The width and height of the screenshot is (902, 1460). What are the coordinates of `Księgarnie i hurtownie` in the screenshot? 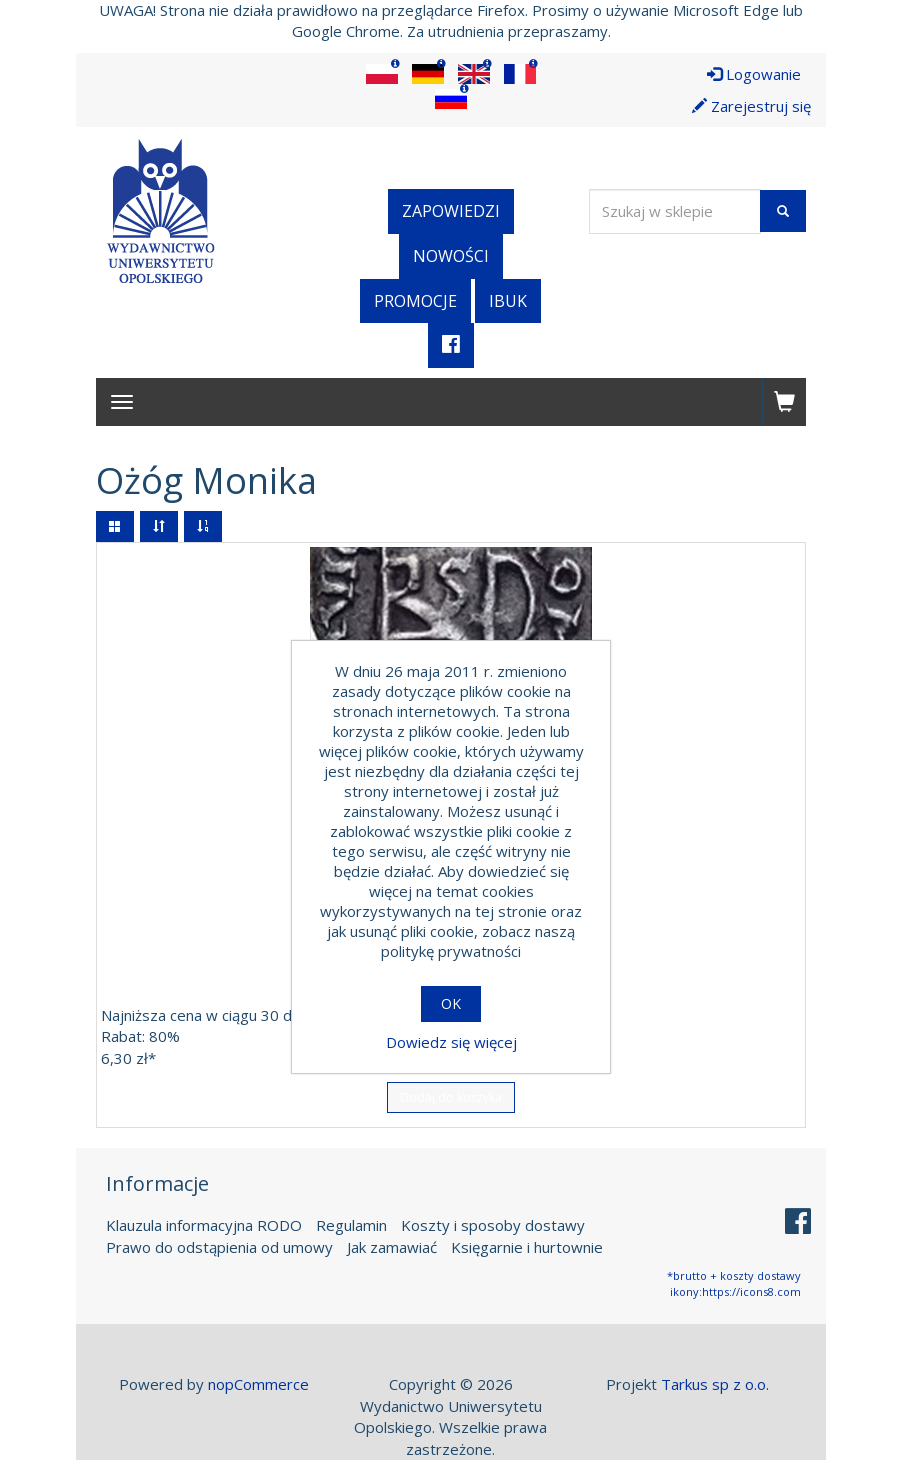 It's located at (527, 1246).